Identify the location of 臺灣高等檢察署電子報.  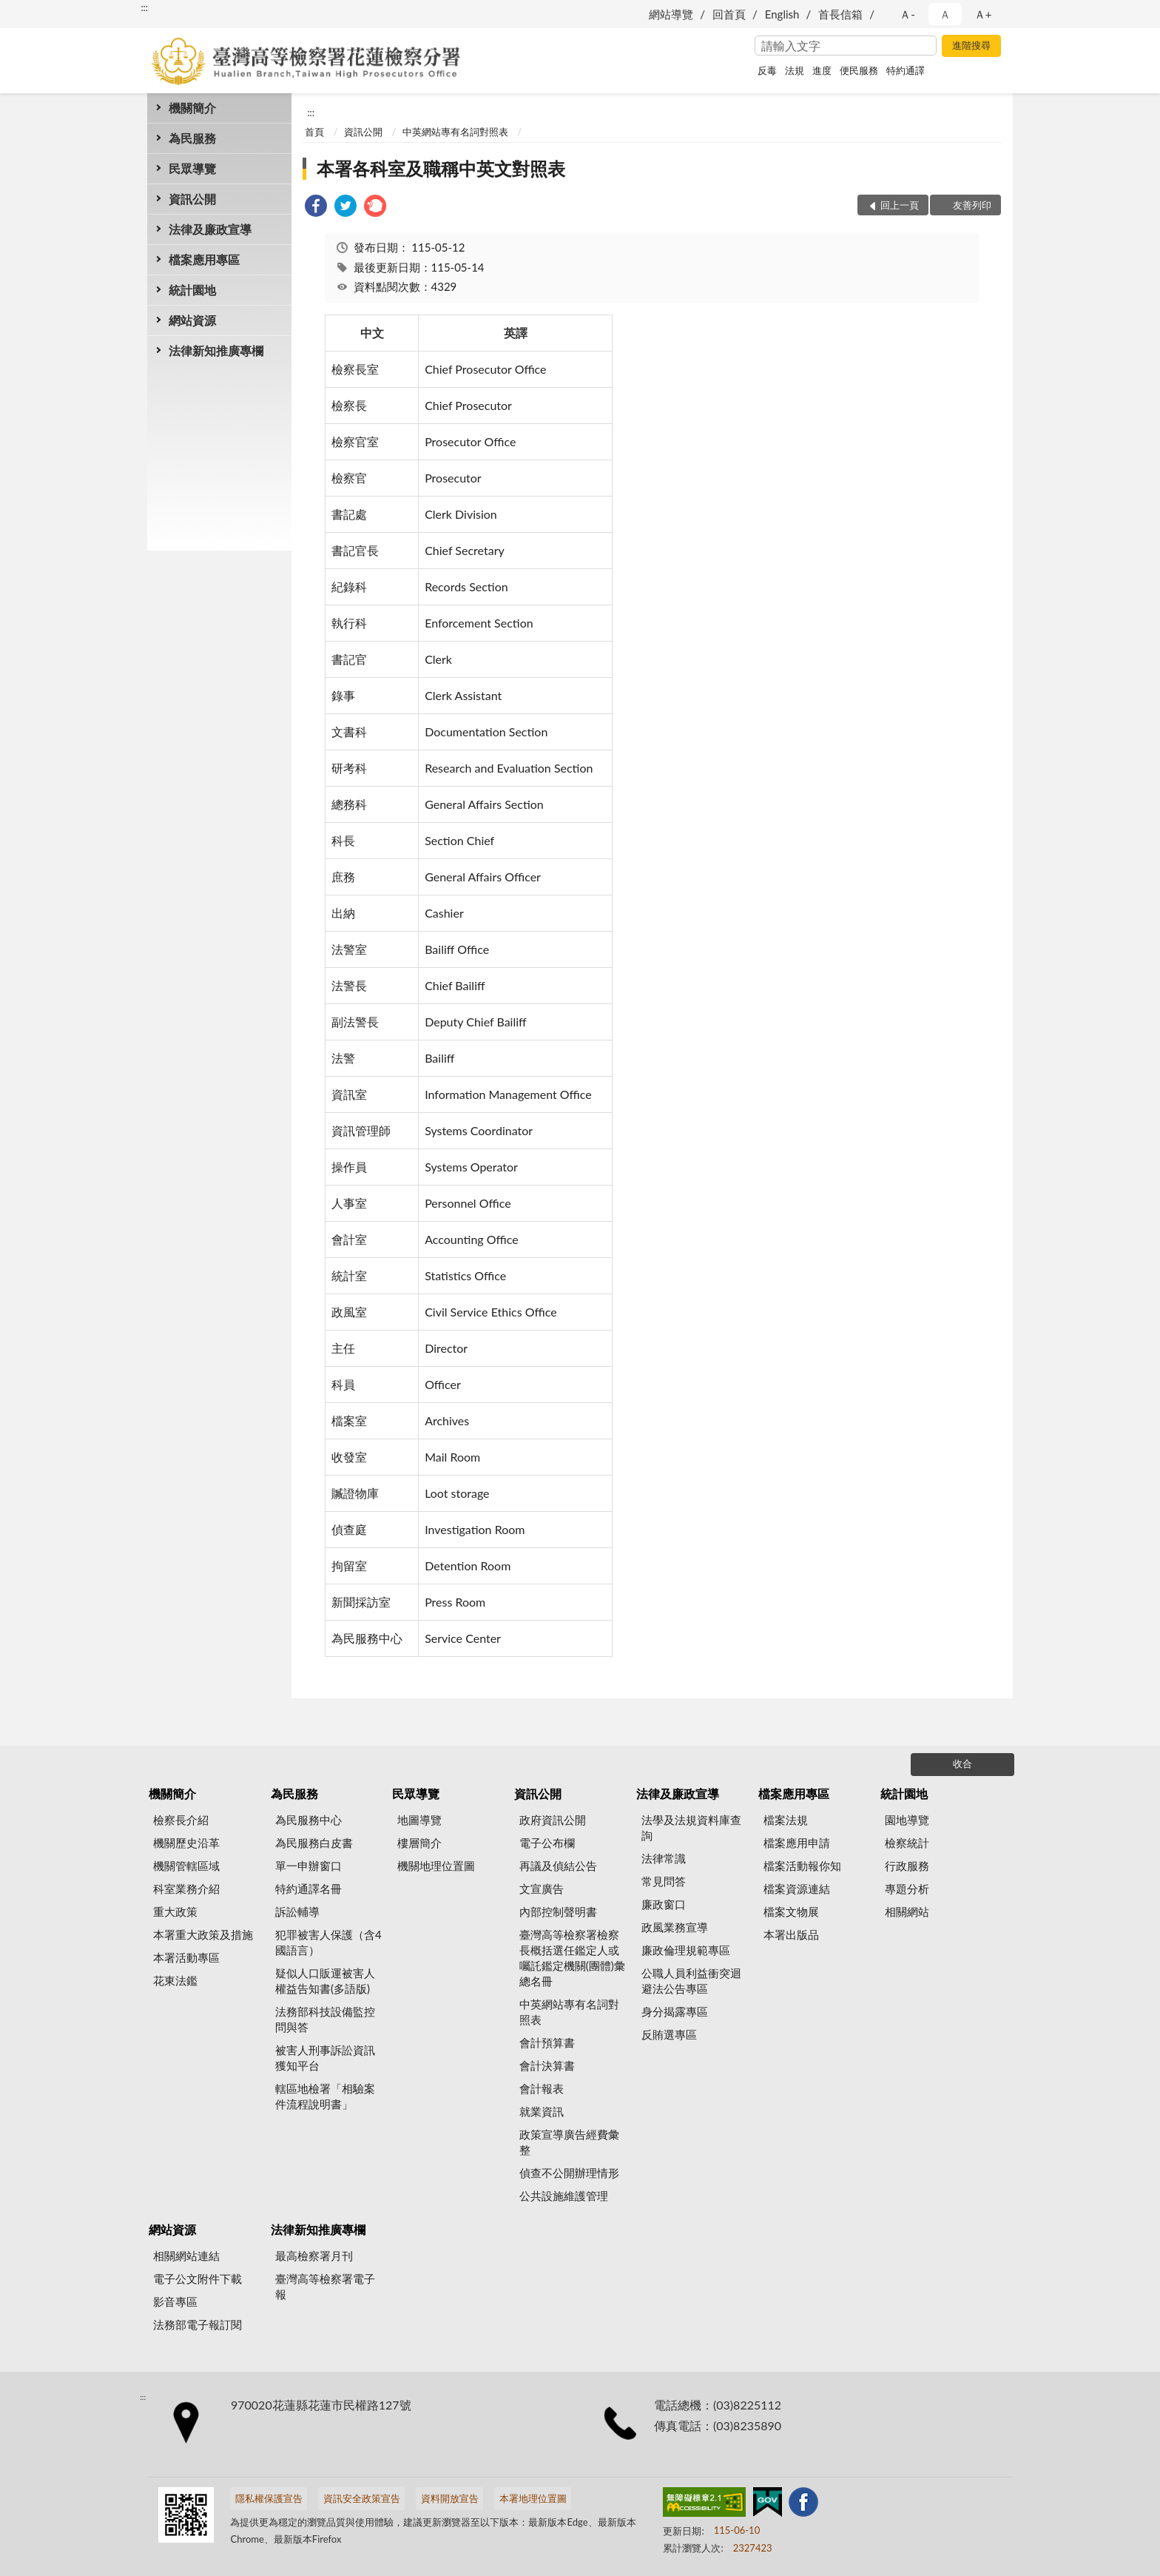
(325, 2286).